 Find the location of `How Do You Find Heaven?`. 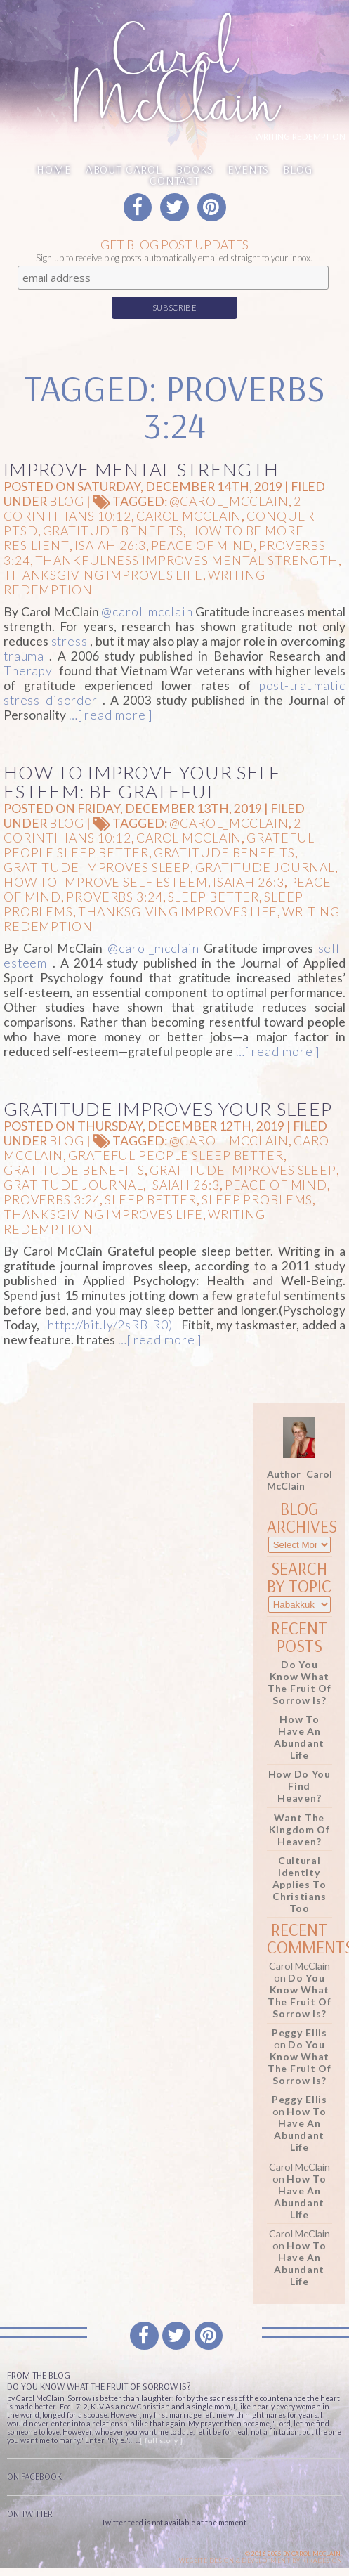

How Do You Find Heaven? is located at coordinates (299, 1786).